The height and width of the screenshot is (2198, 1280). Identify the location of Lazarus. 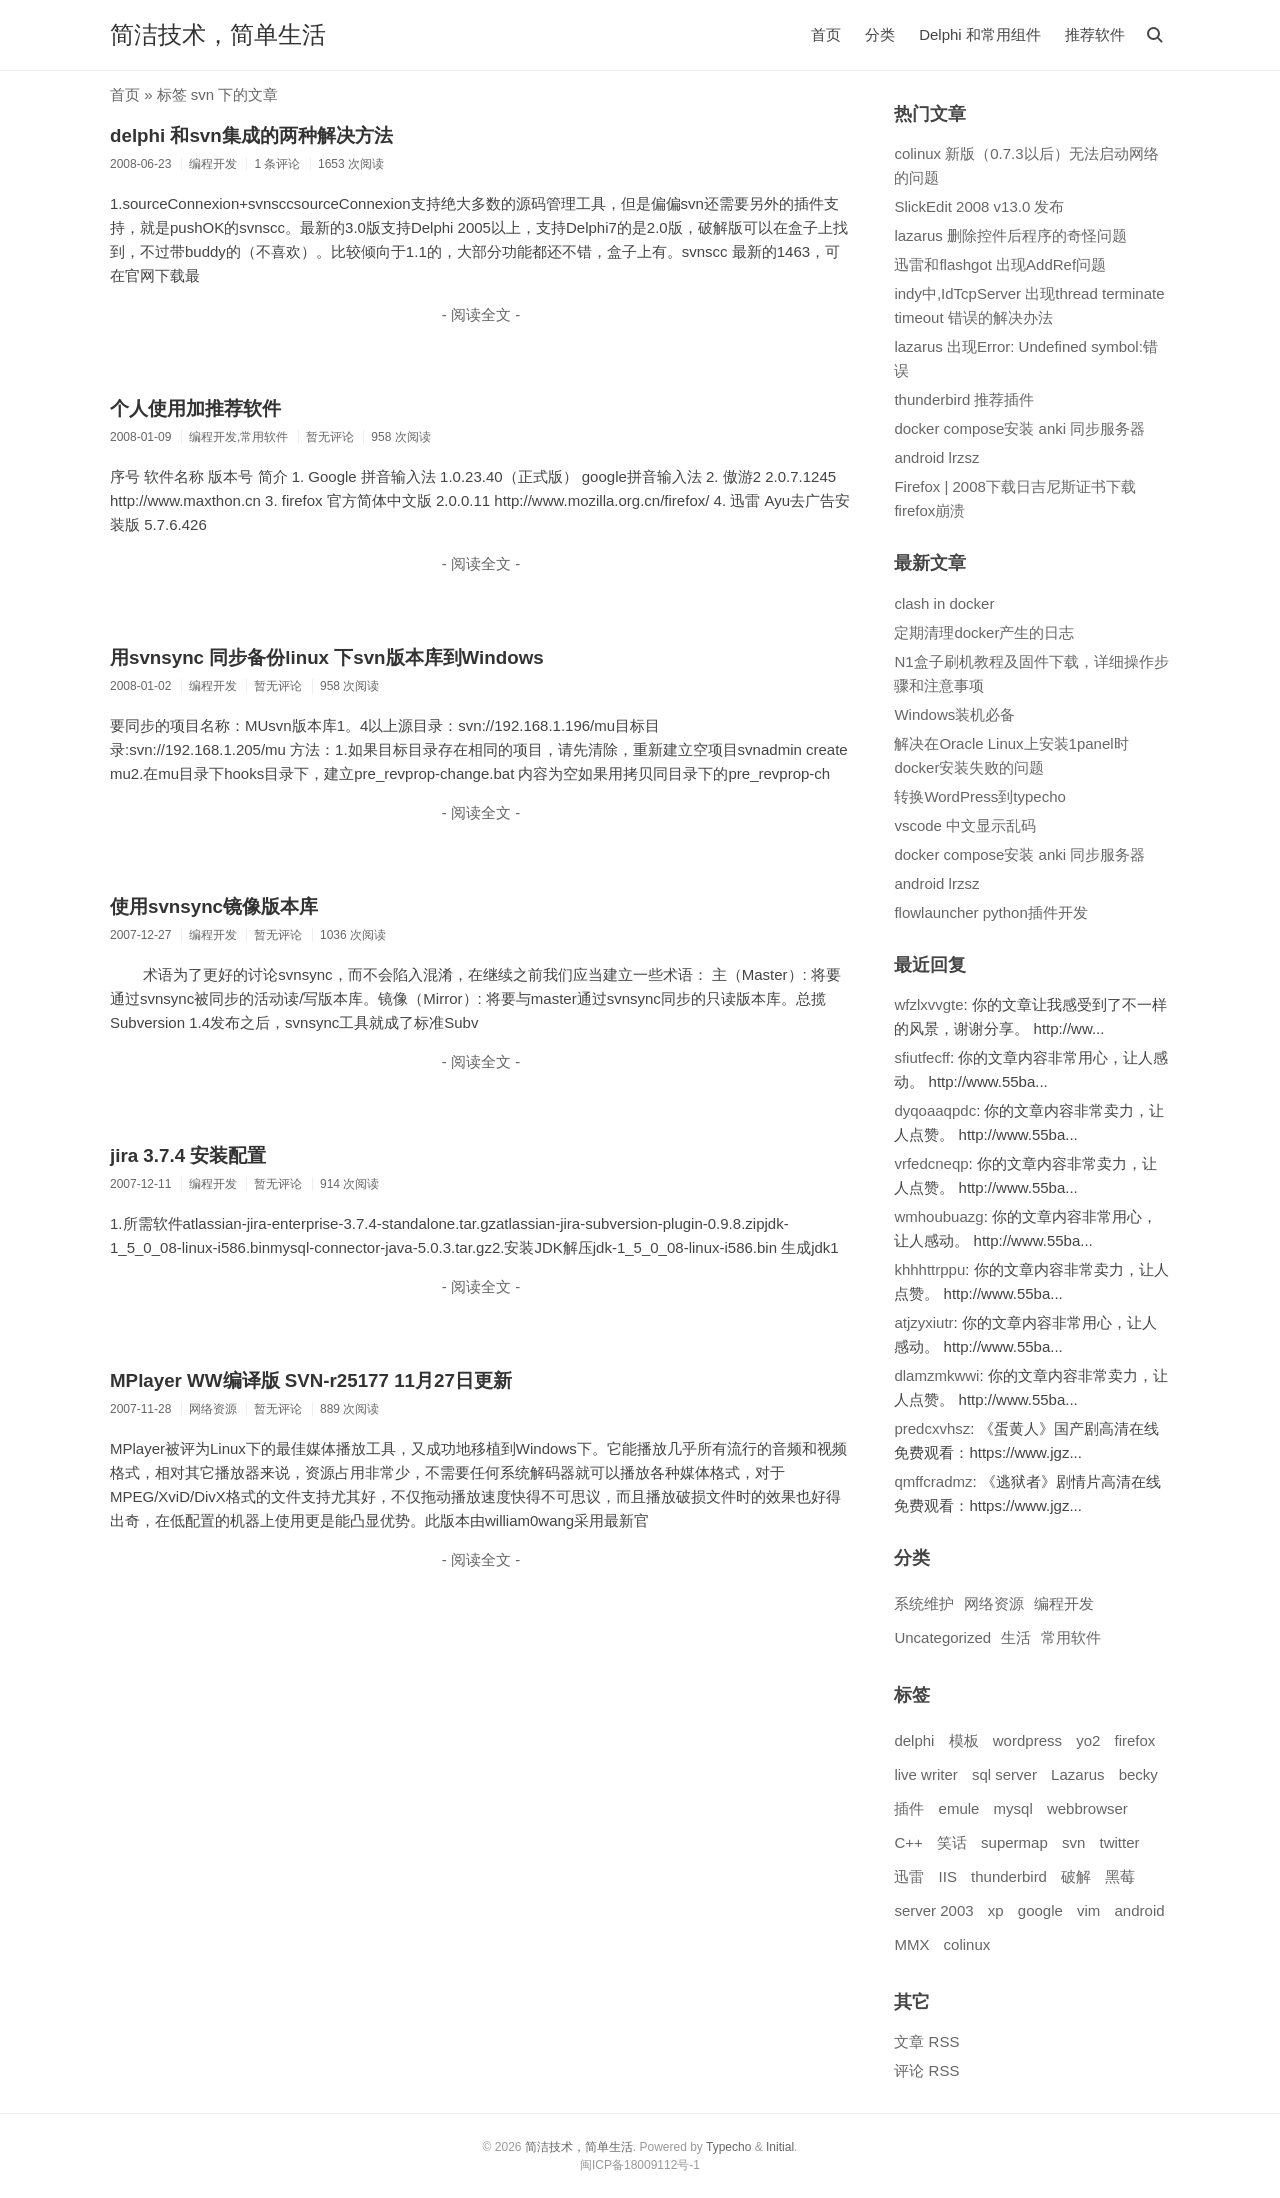
(1077, 1774).